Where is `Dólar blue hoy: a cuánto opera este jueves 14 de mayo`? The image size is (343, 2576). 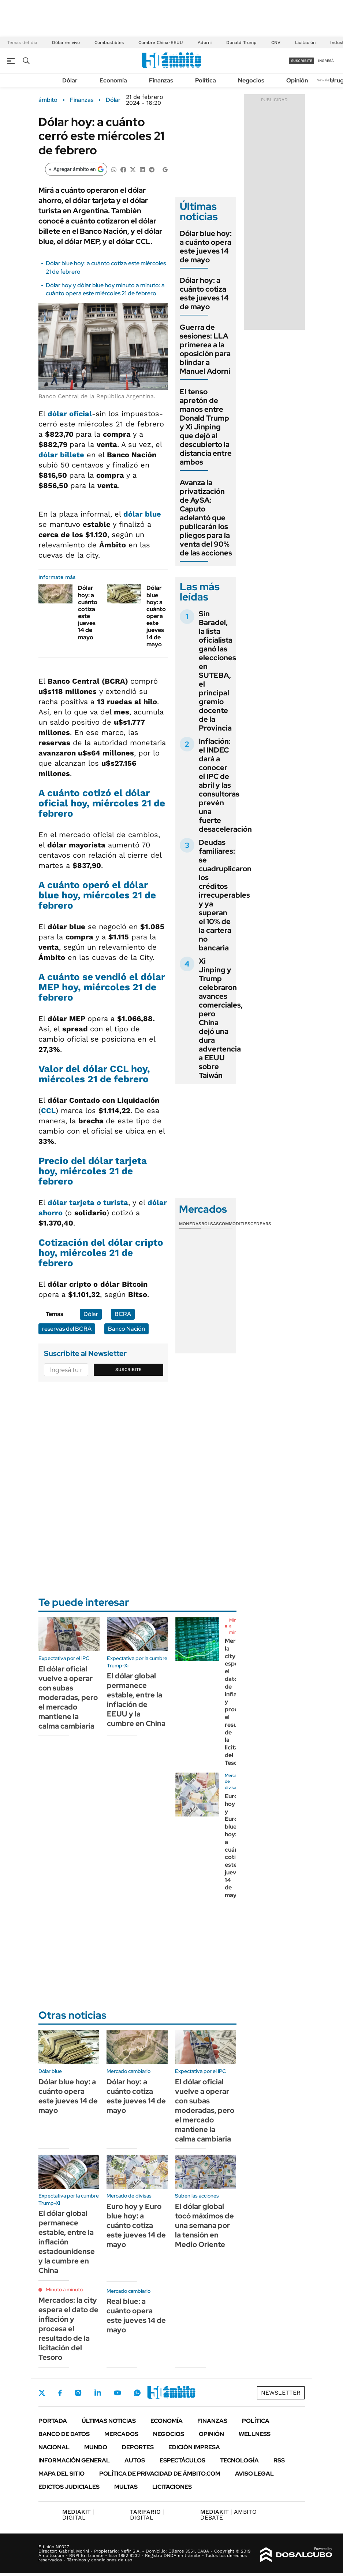 Dólar blue hoy: a cuánto opera este jueves 14 de mayo is located at coordinates (156, 616).